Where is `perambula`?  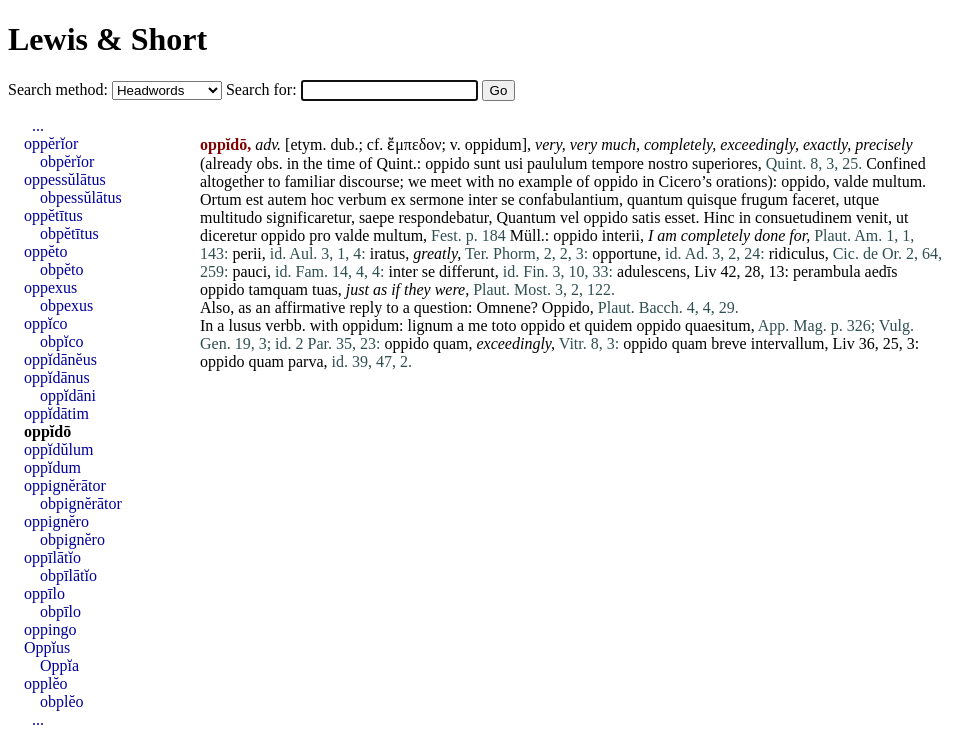 perambula is located at coordinates (827, 271).